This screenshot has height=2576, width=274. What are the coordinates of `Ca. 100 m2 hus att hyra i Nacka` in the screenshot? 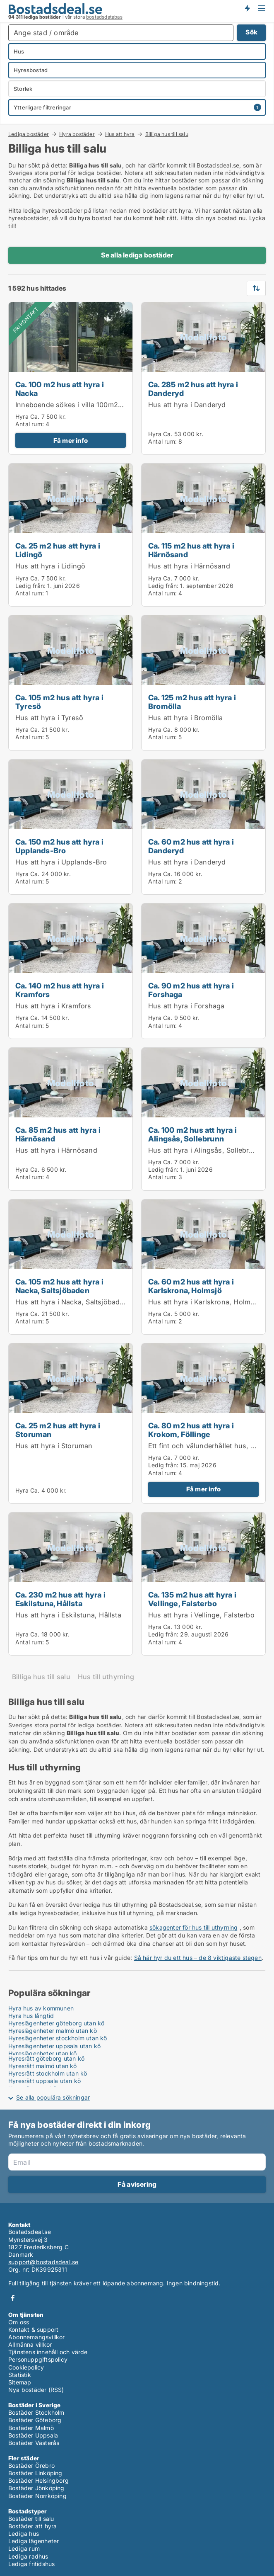 It's located at (59, 389).